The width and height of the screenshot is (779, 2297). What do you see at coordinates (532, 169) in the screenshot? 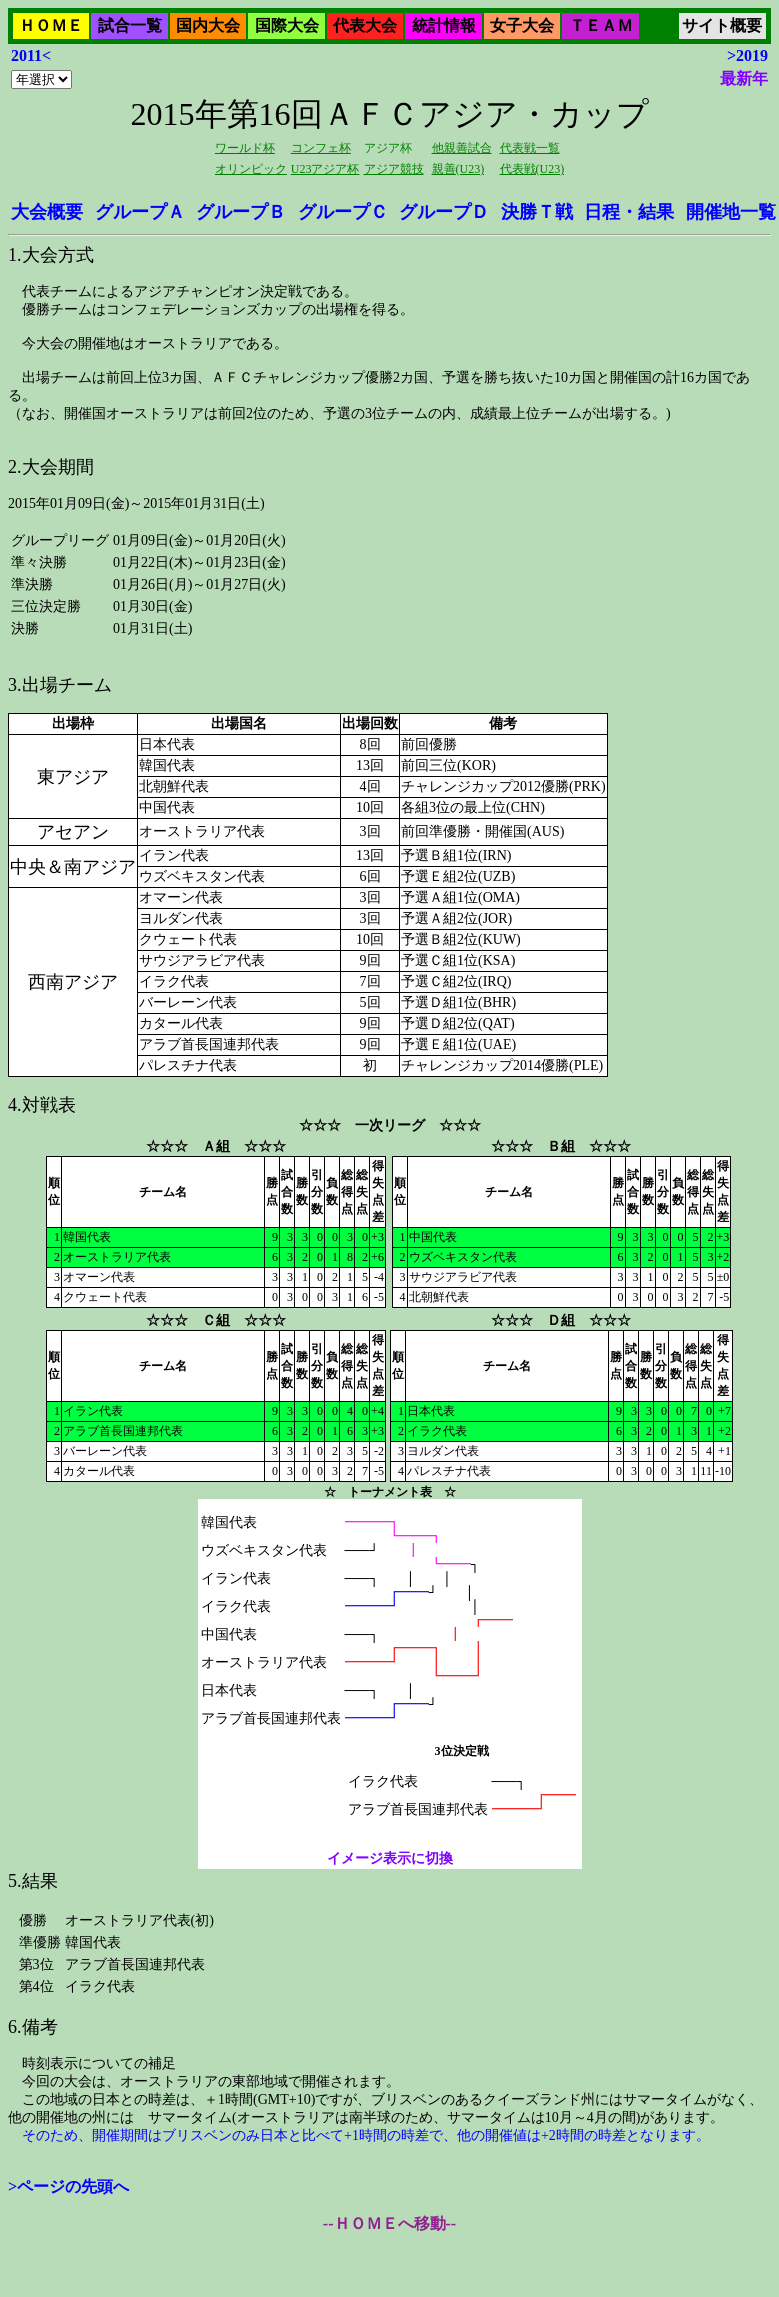
I see `代表戦(U23)` at bounding box center [532, 169].